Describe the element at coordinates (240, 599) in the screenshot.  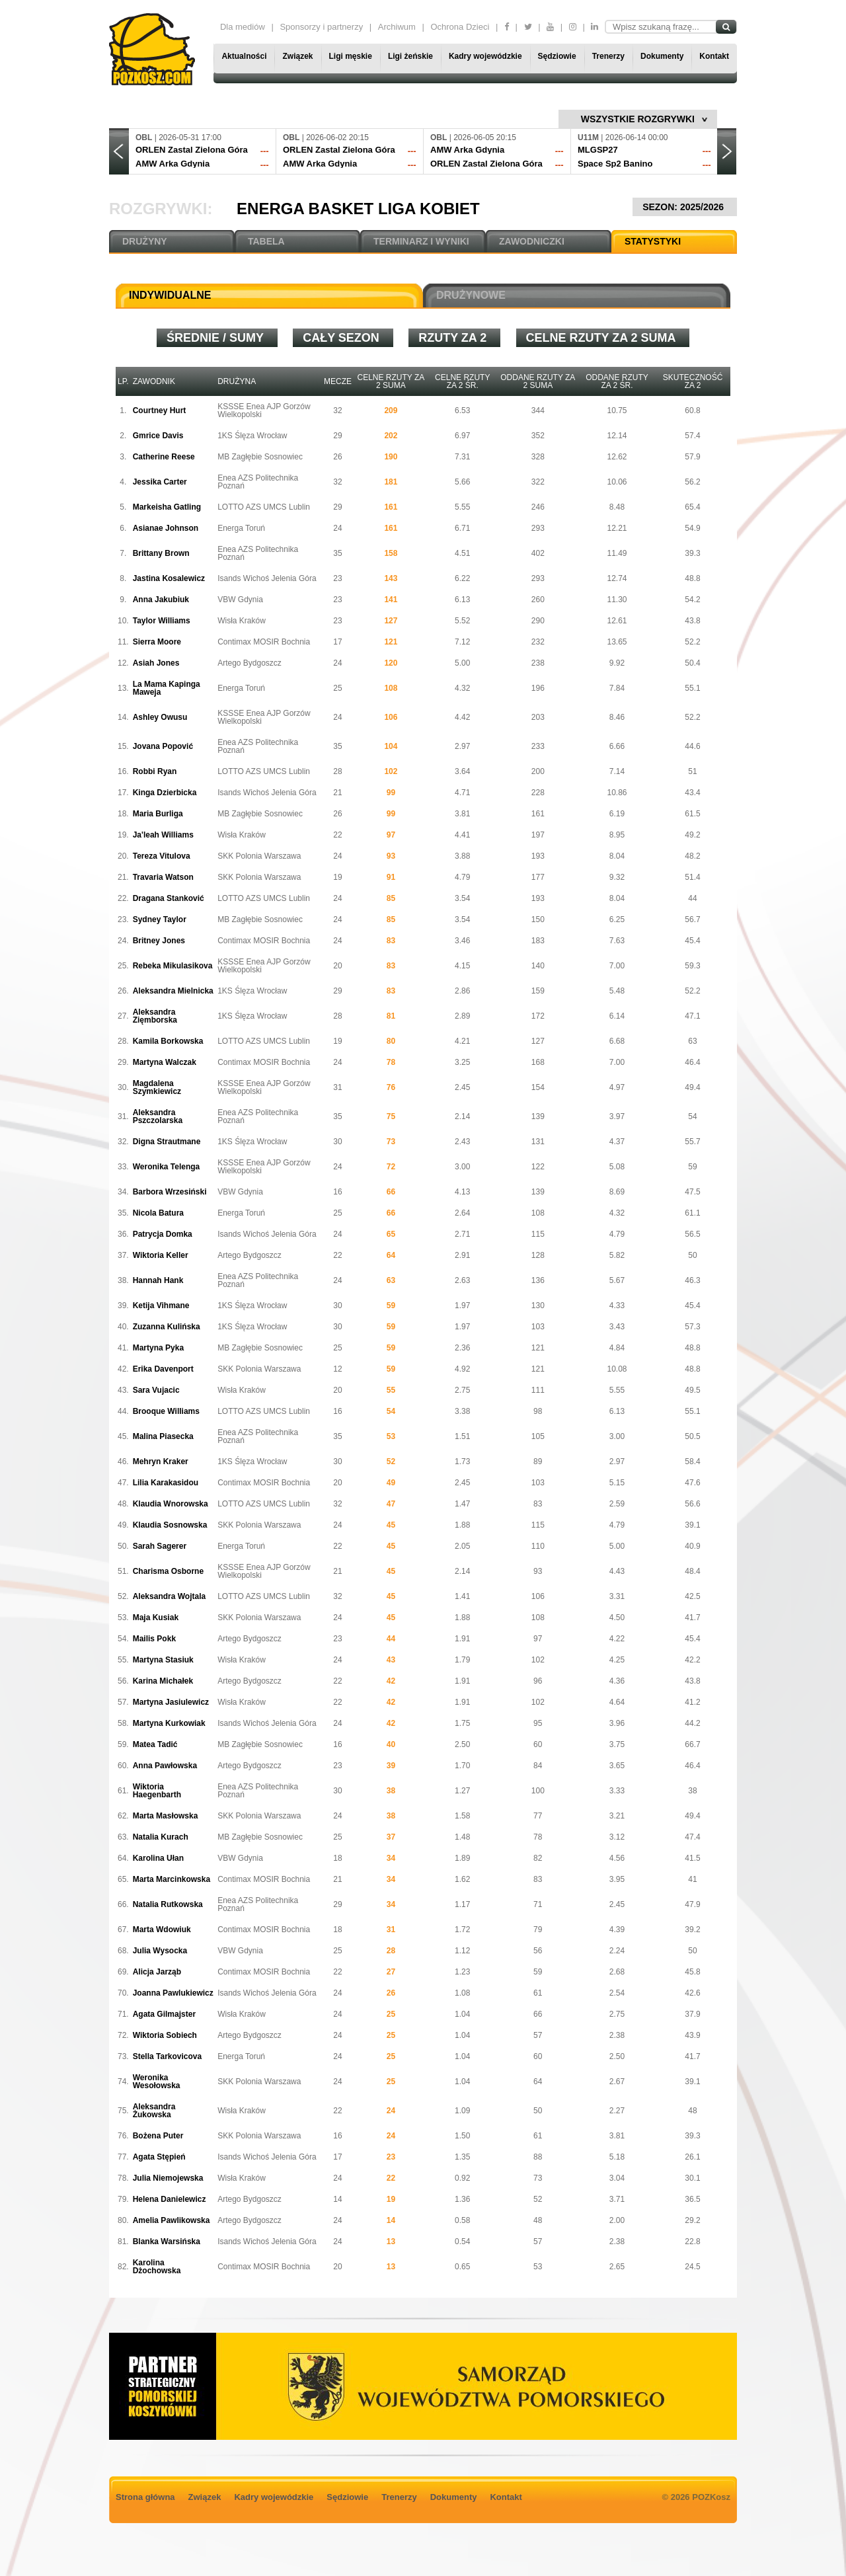
I see `VBW Gdynia` at that location.